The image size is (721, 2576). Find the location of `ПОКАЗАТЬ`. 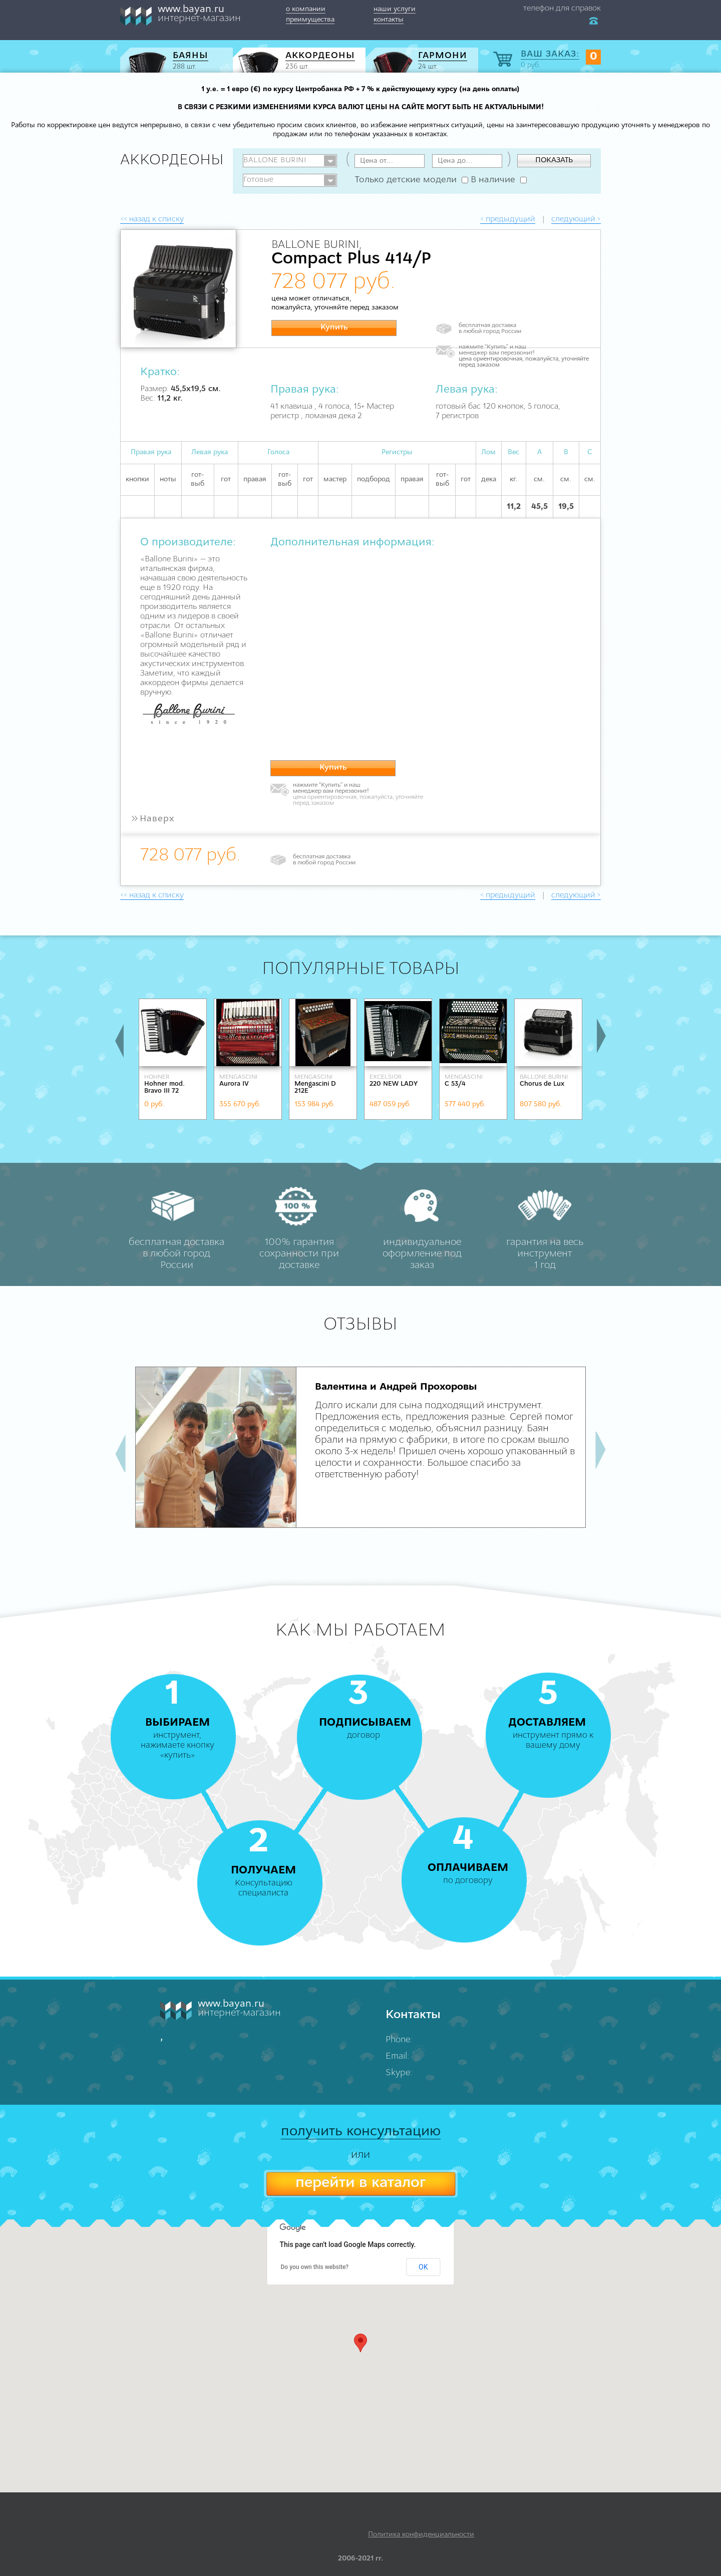

ПОКАЗАТЬ is located at coordinates (554, 160).